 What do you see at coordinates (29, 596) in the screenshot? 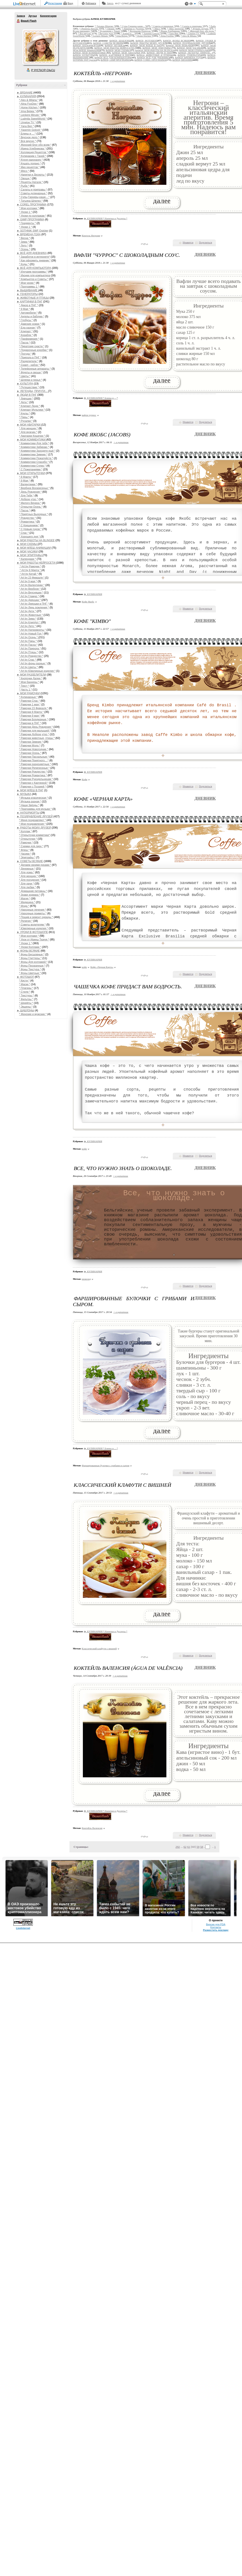
I see `* Art by Гламур *` at bounding box center [29, 596].